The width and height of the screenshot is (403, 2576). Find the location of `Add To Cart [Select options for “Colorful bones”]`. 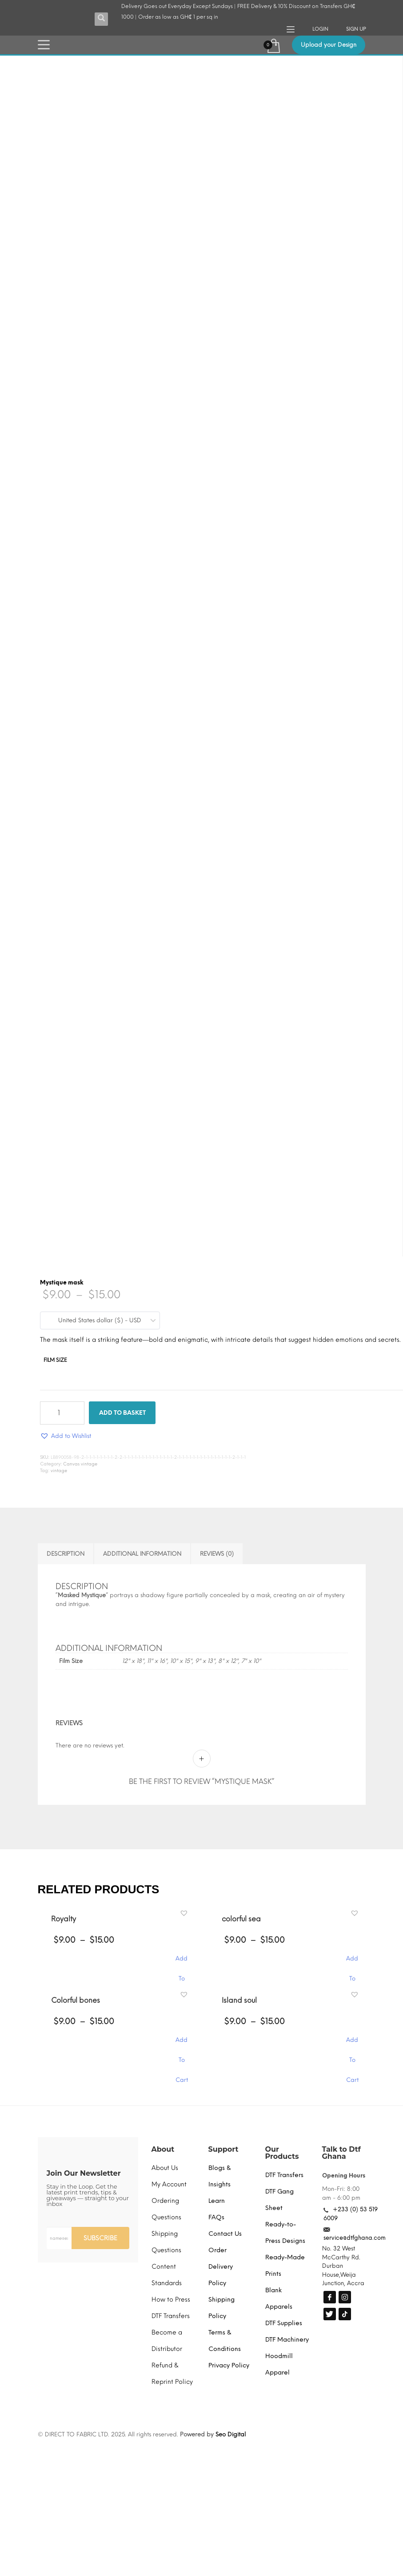

Add To Cart [Select options for “Colorful bones”] is located at coordinates (182, 2044).